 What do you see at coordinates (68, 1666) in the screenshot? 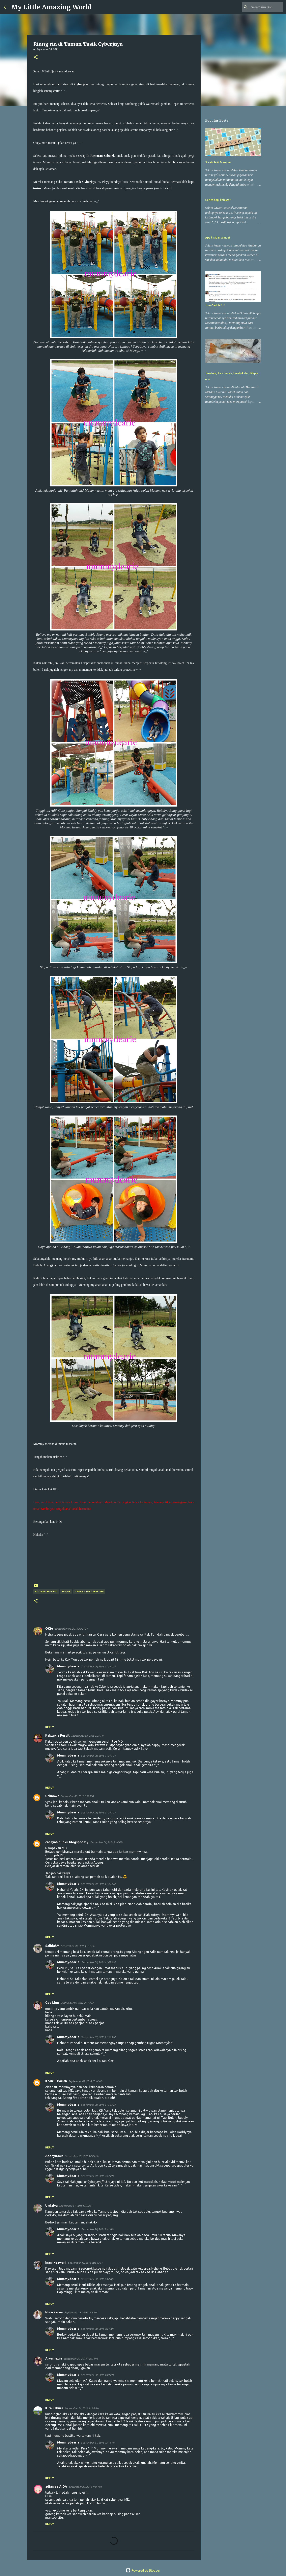
I see `Mummydearie` at bounding box center [68, 1666].